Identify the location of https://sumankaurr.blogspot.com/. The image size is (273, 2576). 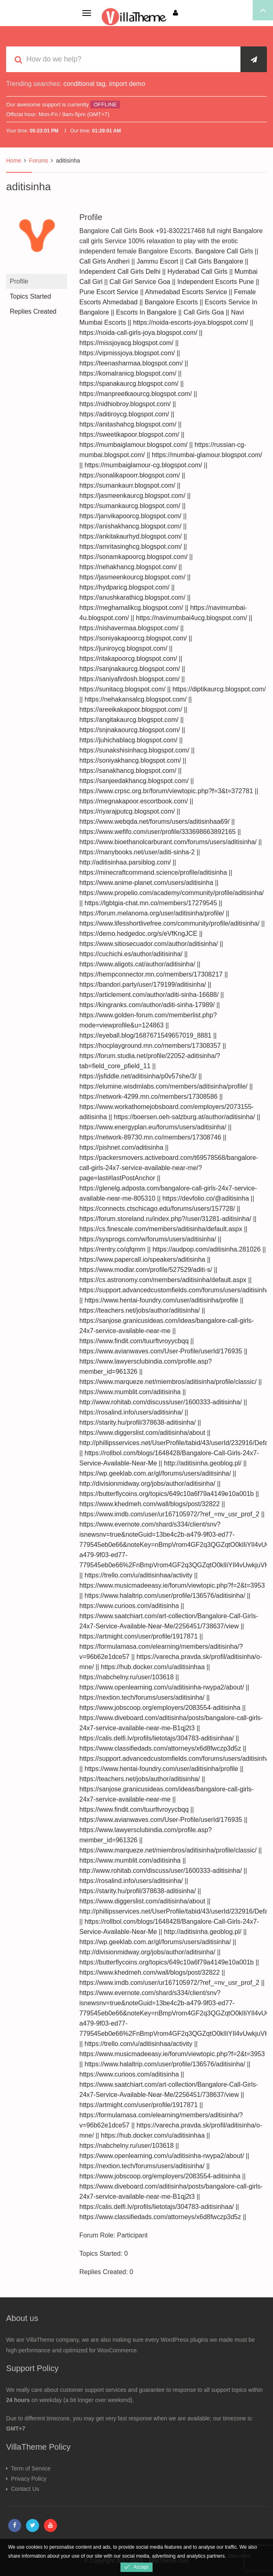
(127, 485).